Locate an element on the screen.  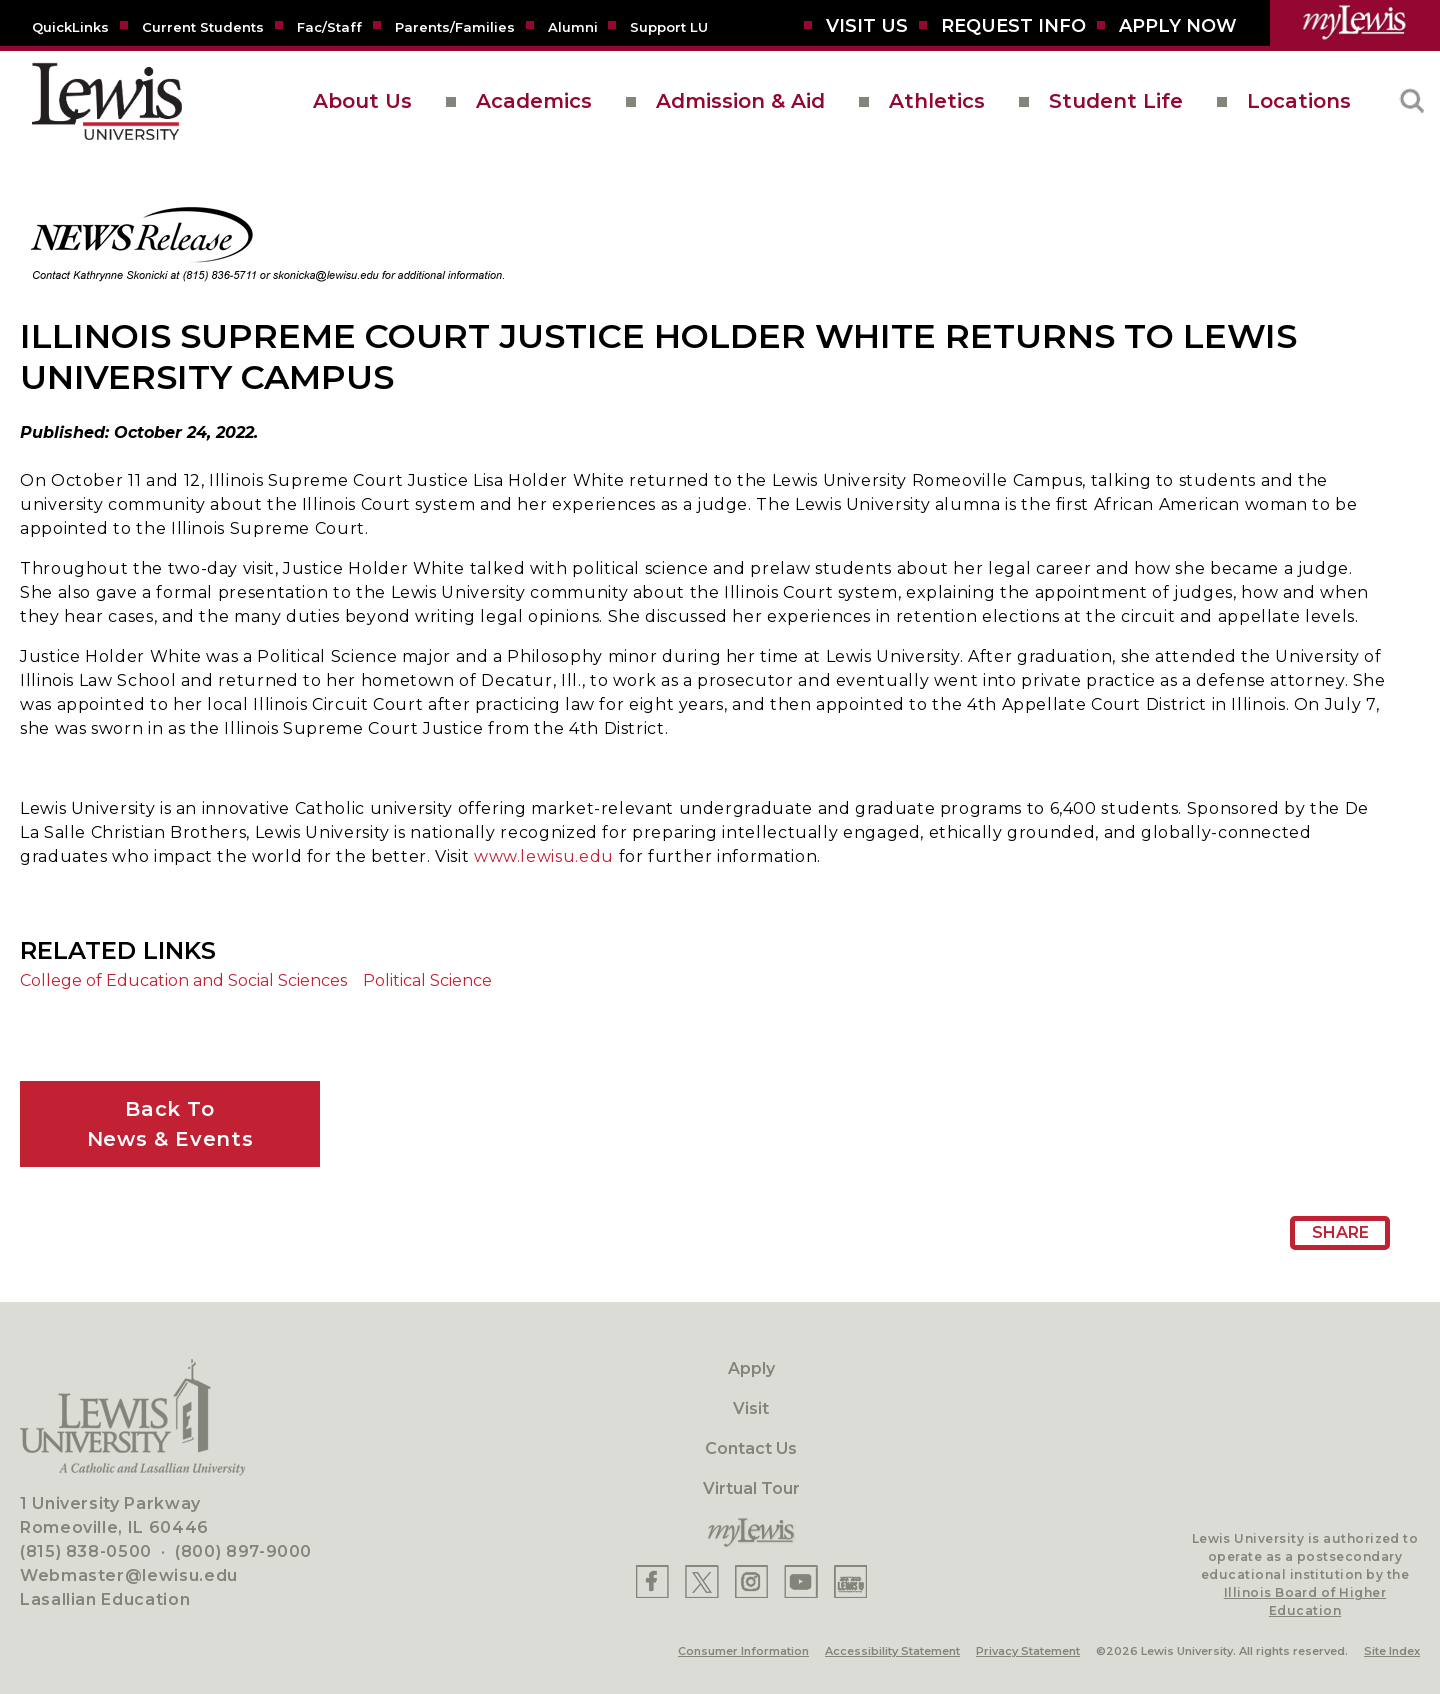
Political Science is located at coordinates (427, 980).